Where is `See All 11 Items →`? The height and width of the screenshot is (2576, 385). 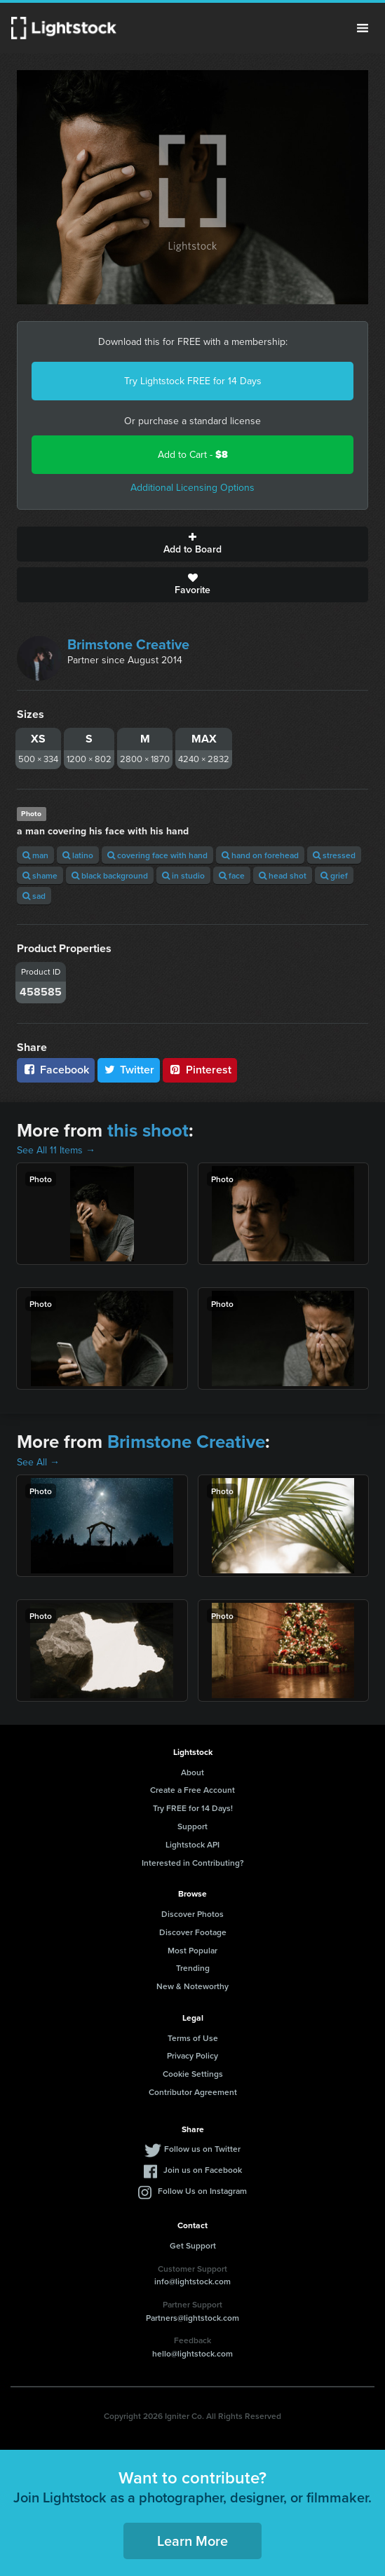
See All 11 Items → is located at coordinates (56, 1150).